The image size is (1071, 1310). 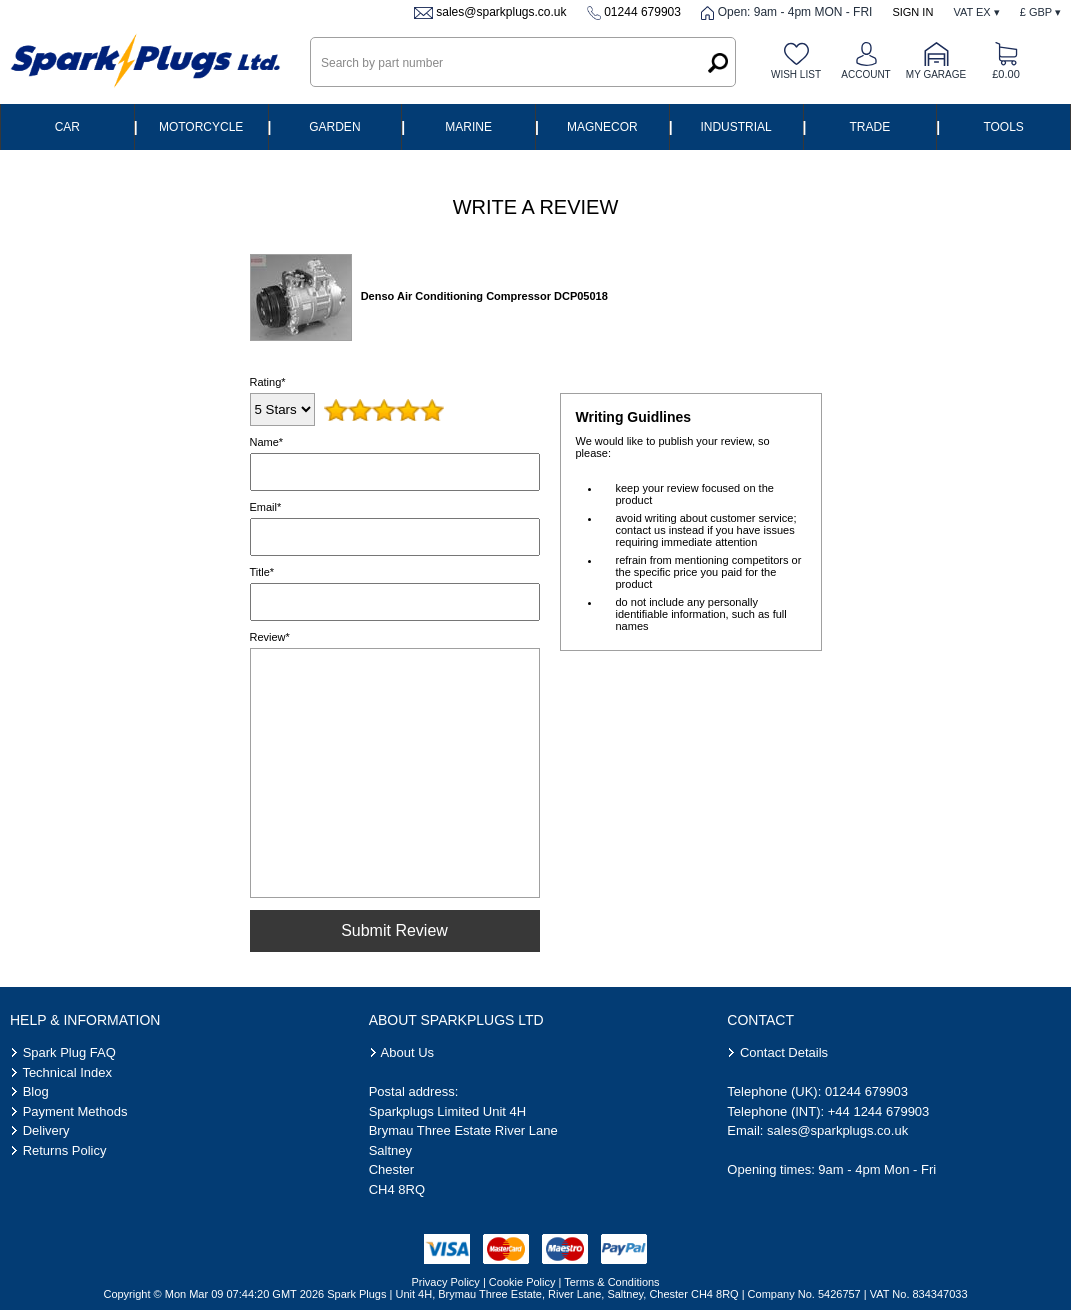 What do you see at coordinates (879, 1111) in the screenshot?
I see `+44 1244 679903` at bounding box center [879, 1111].